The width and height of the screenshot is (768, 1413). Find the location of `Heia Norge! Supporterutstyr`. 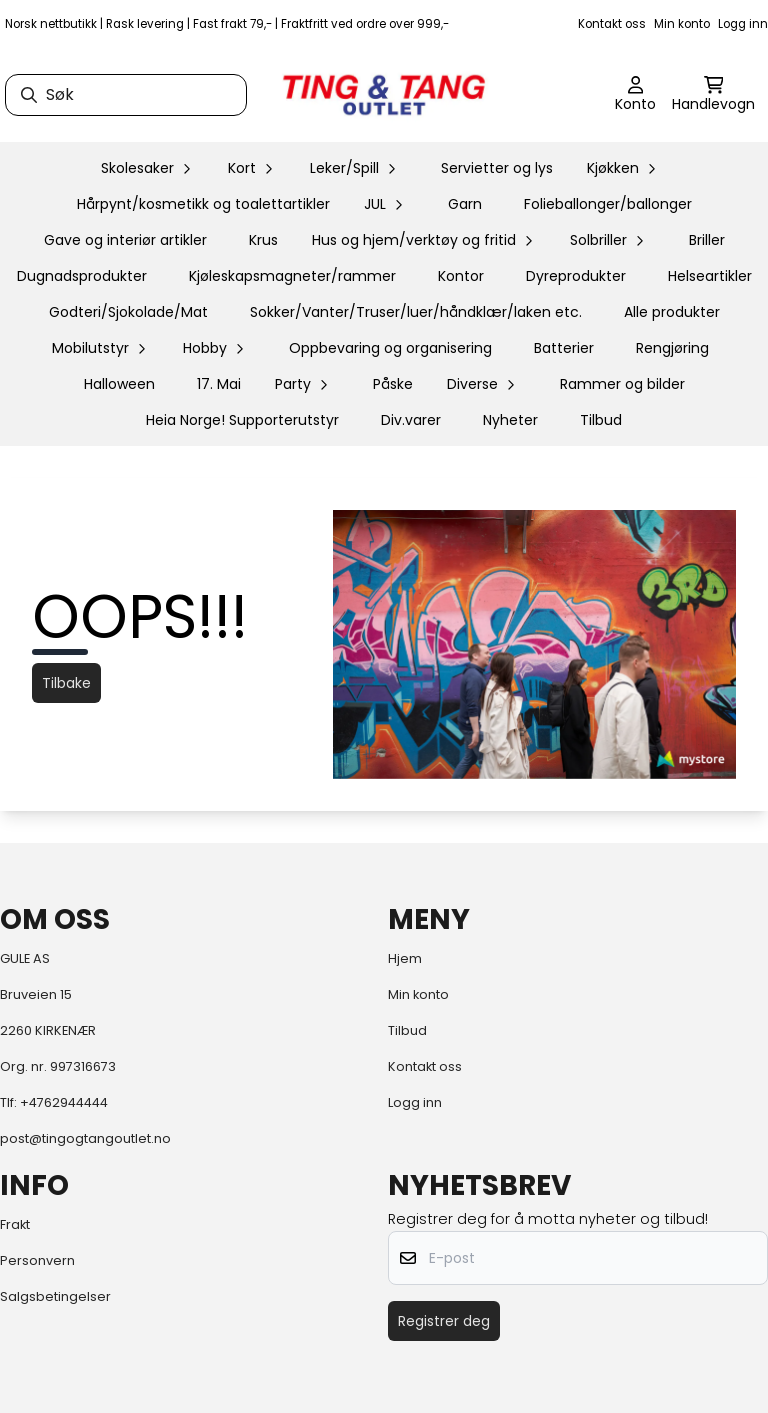

Heia Norge! Supporterutstyr is located at coordinates (242, 420).